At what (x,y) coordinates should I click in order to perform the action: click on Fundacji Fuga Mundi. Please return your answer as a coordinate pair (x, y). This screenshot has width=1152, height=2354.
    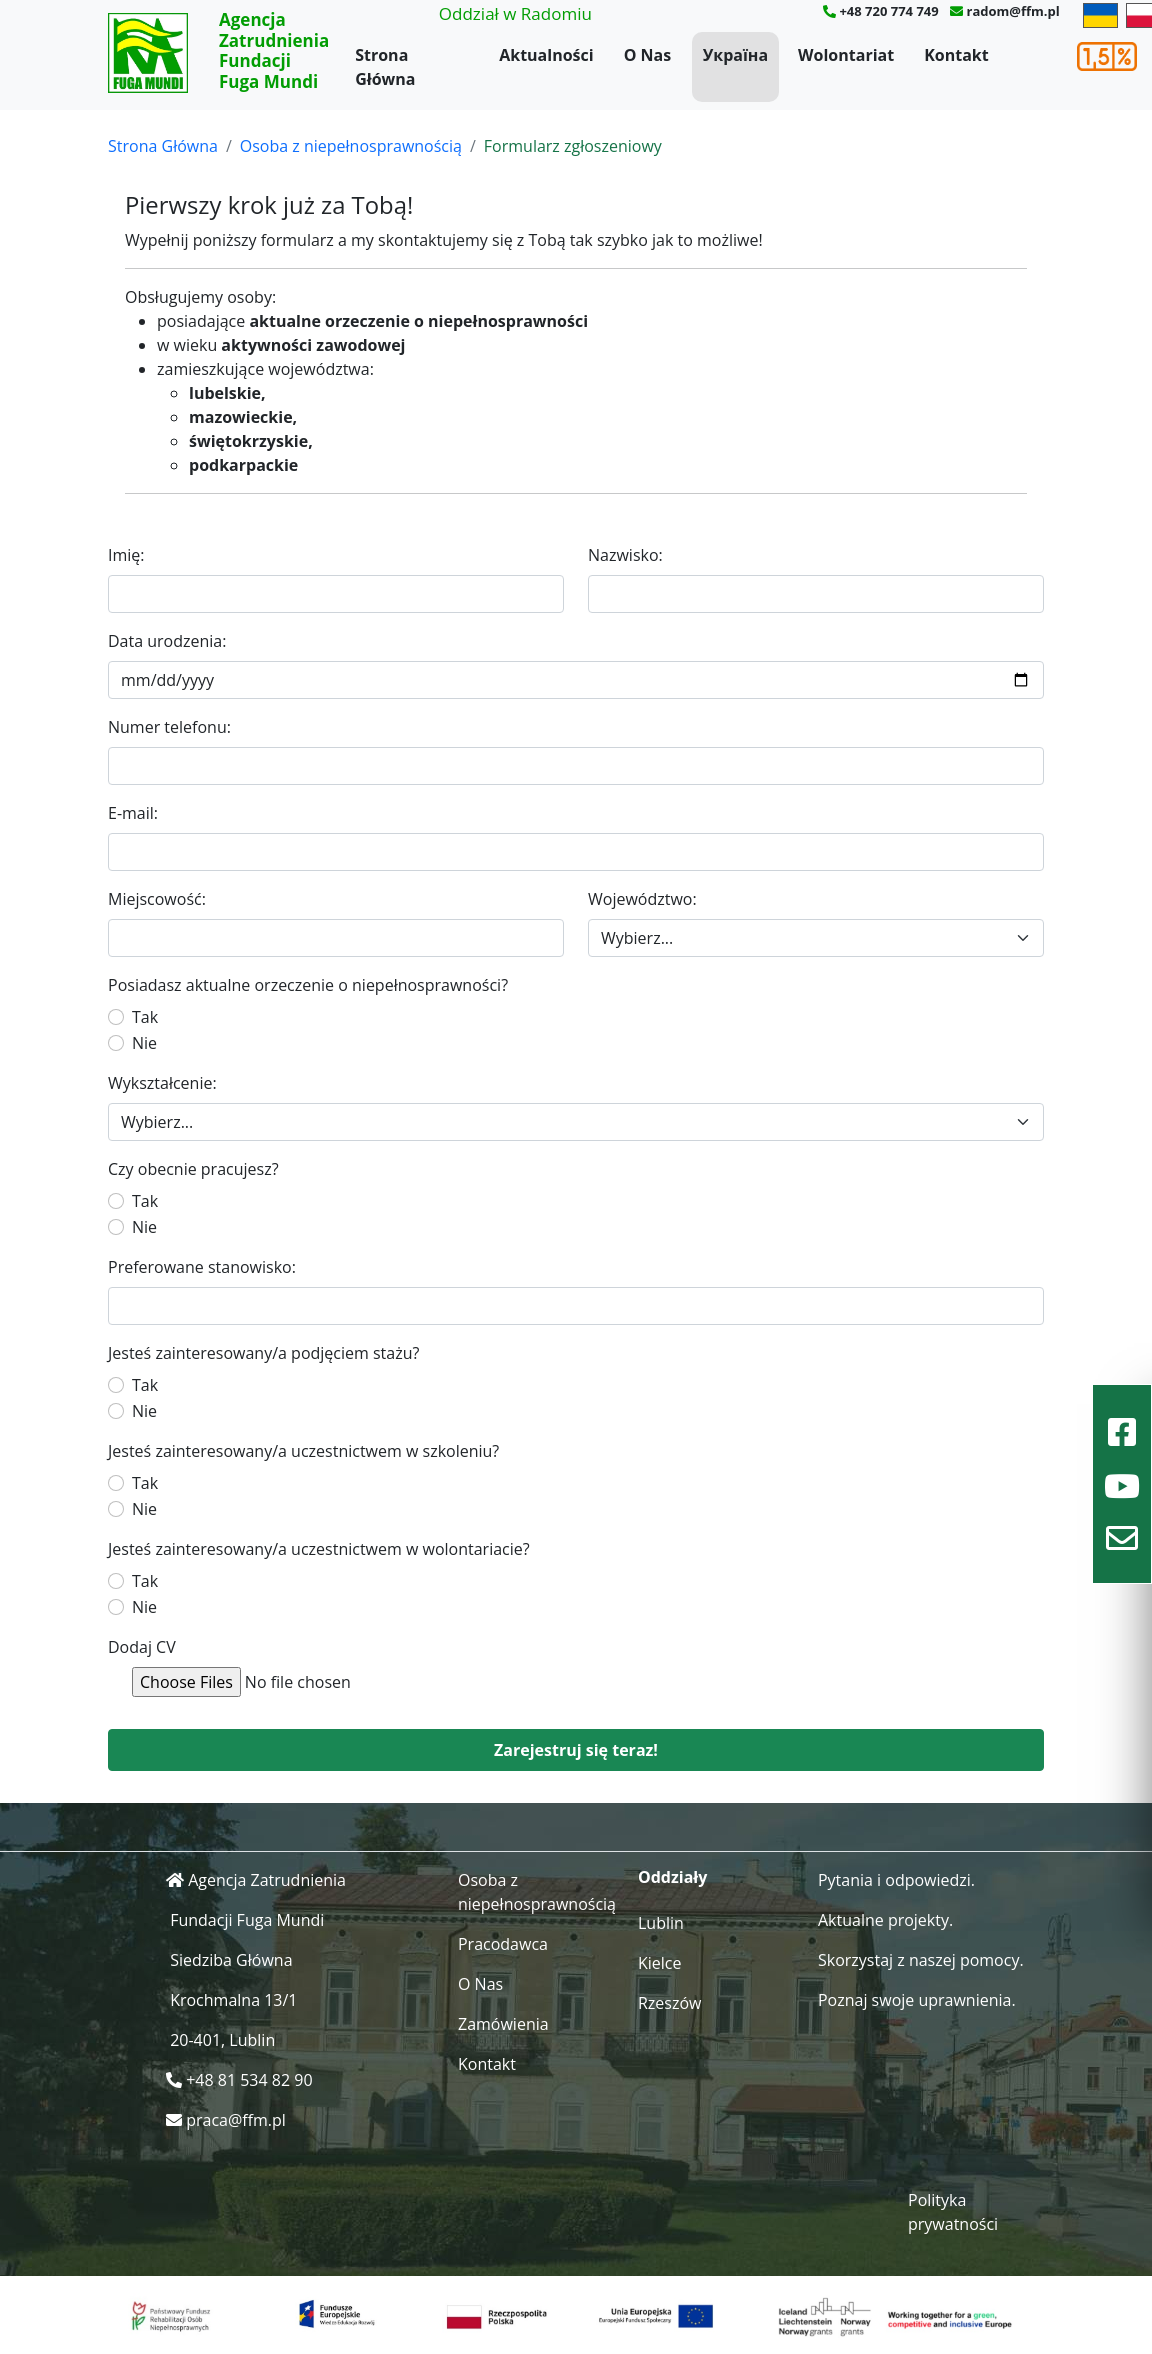
    Looking at the image, I should click on (247, 1920).